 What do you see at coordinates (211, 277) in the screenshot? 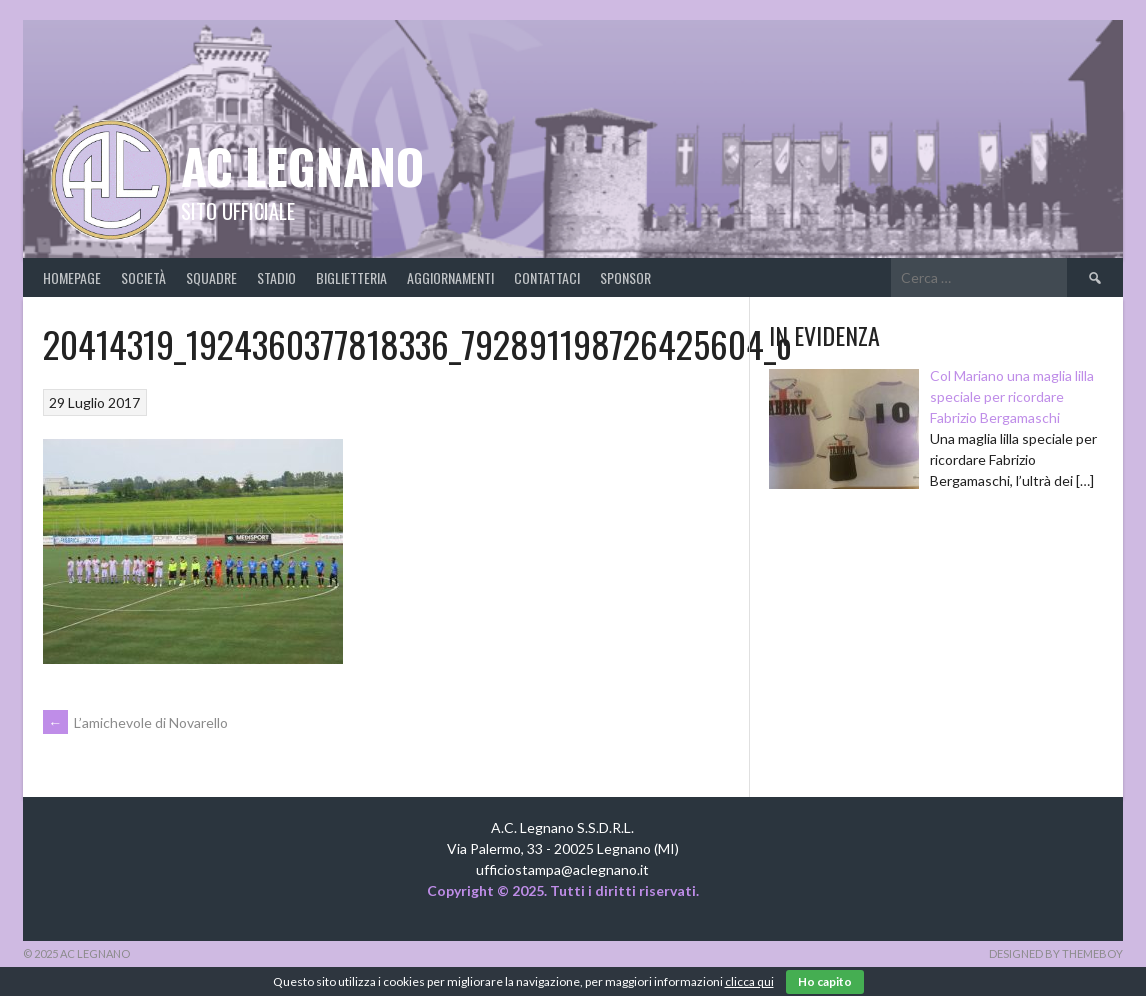
I see `Squadre` at bounding box center [211, 277].